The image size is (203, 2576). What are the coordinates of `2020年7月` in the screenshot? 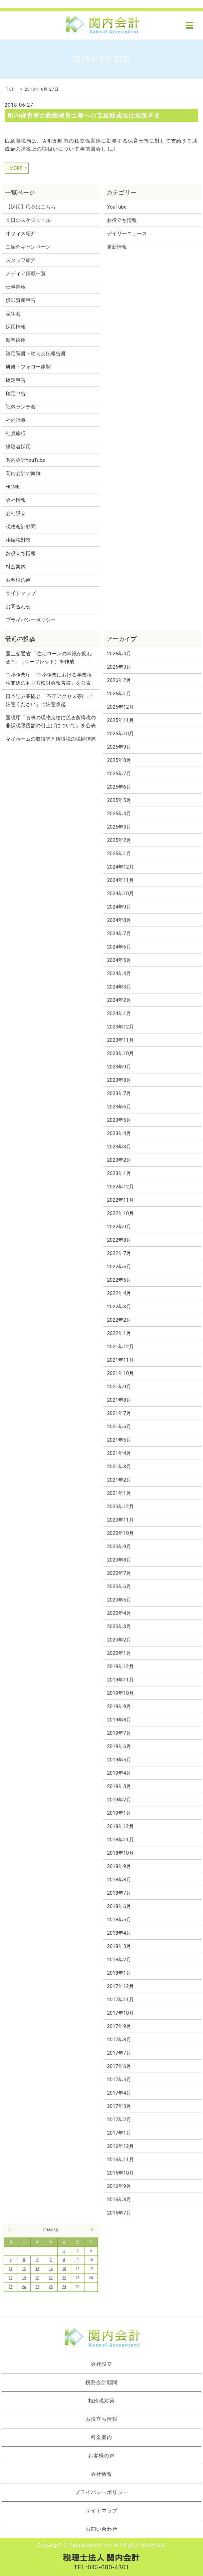 It's located at (119, 1573).